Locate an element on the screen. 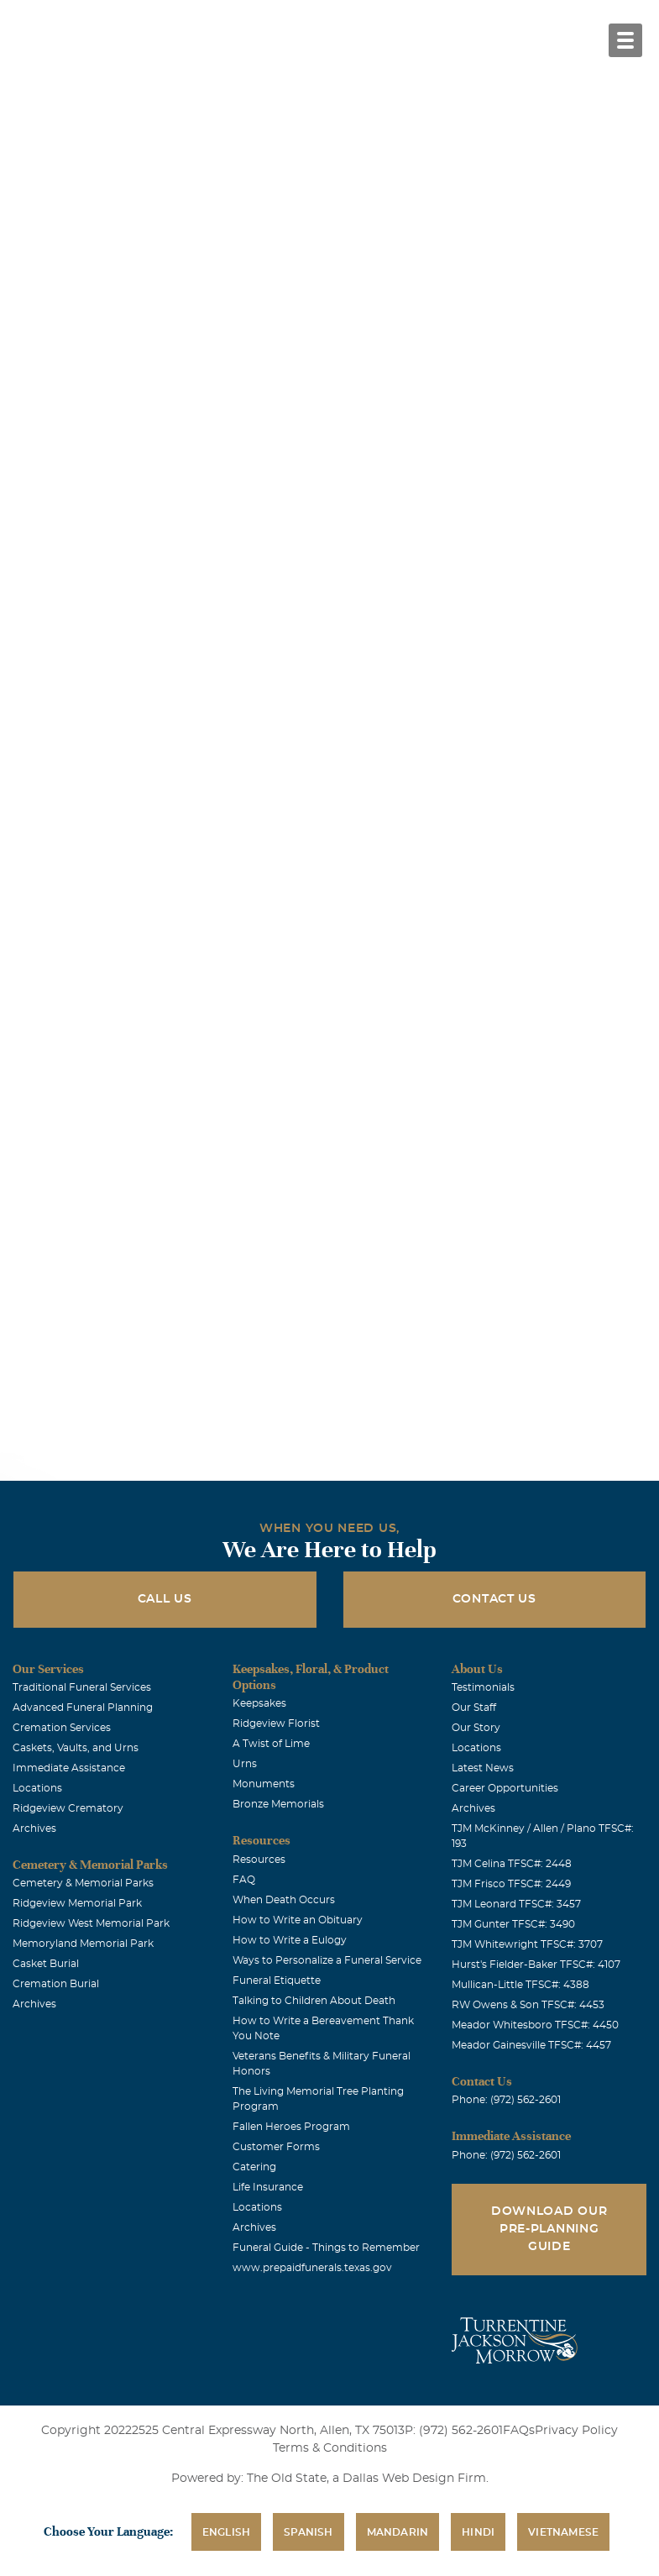 The height and width of the screenshot is (2576, 659). TJM Leonard TFSC#: 3457 is located at coordinates (516, 1904).